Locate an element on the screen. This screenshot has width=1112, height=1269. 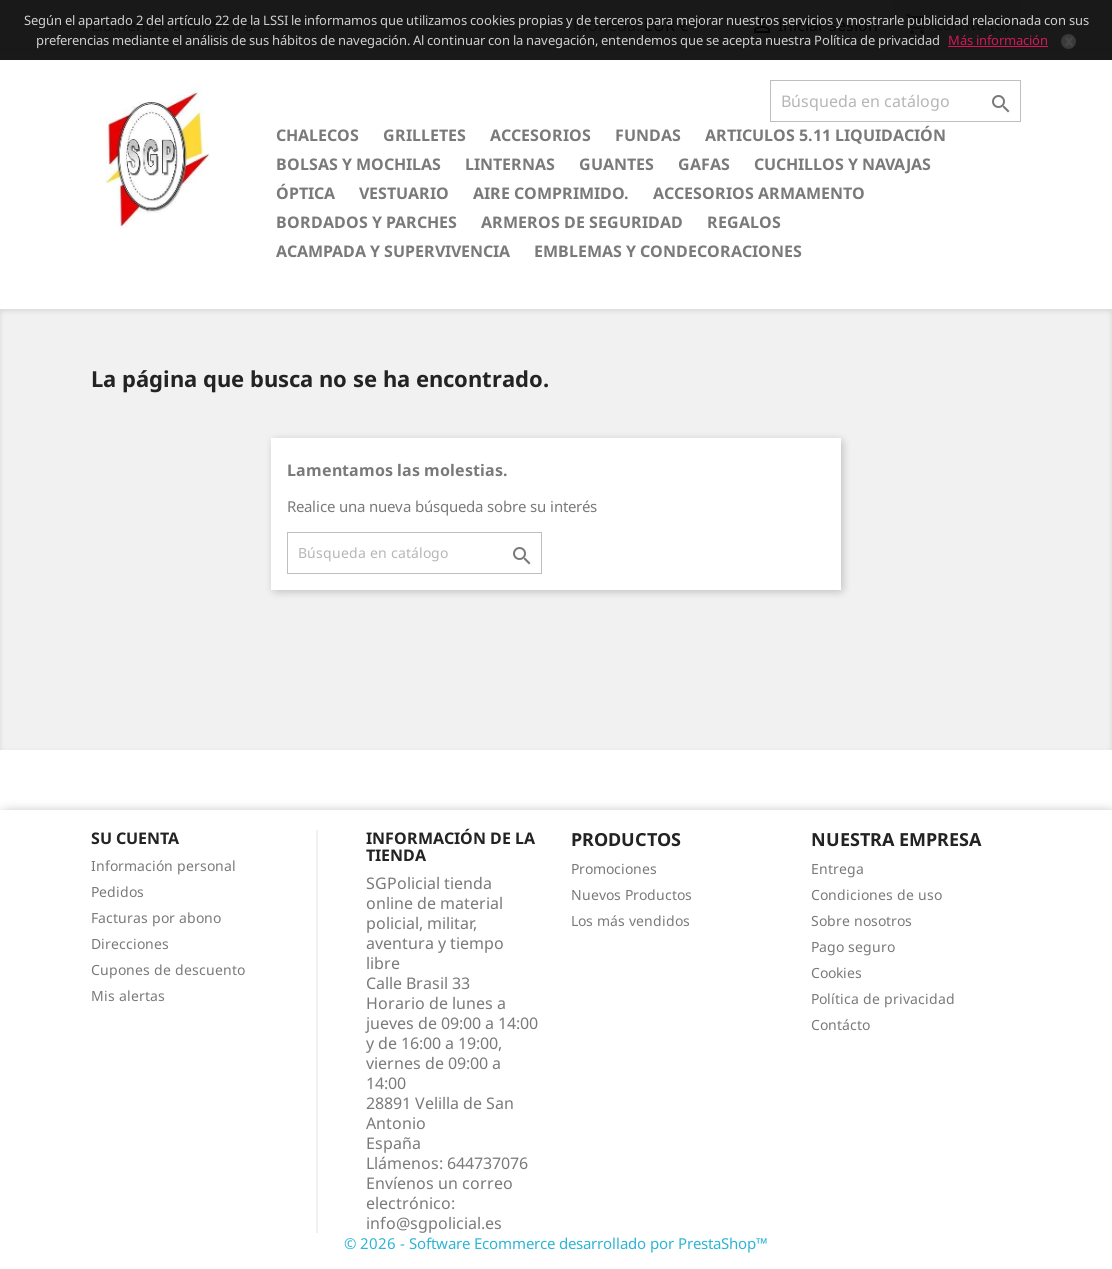
Mis alertas is located at coordinates (128, 995).